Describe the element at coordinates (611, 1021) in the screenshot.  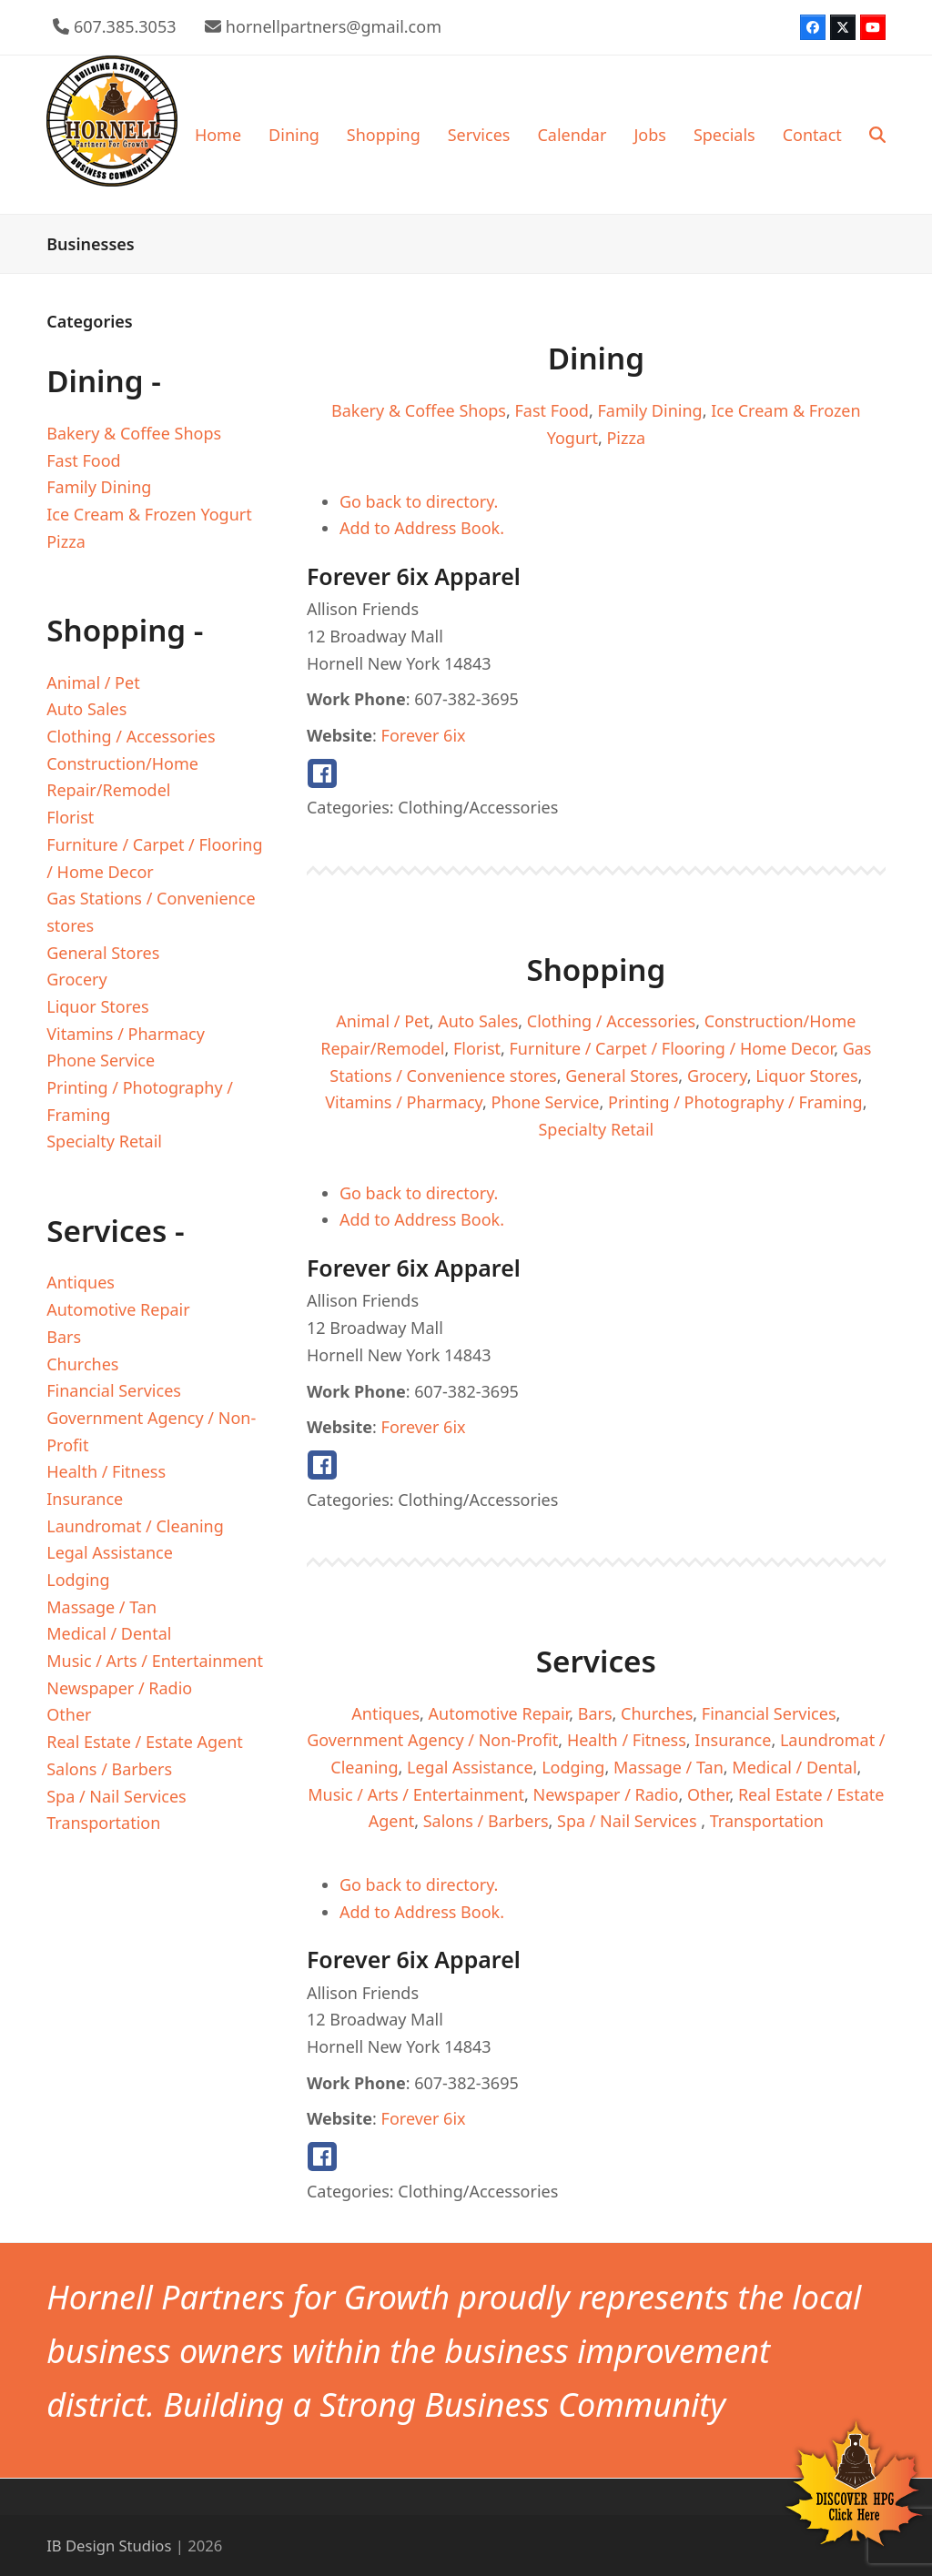
I see `Clothing / Accessories` at that location.